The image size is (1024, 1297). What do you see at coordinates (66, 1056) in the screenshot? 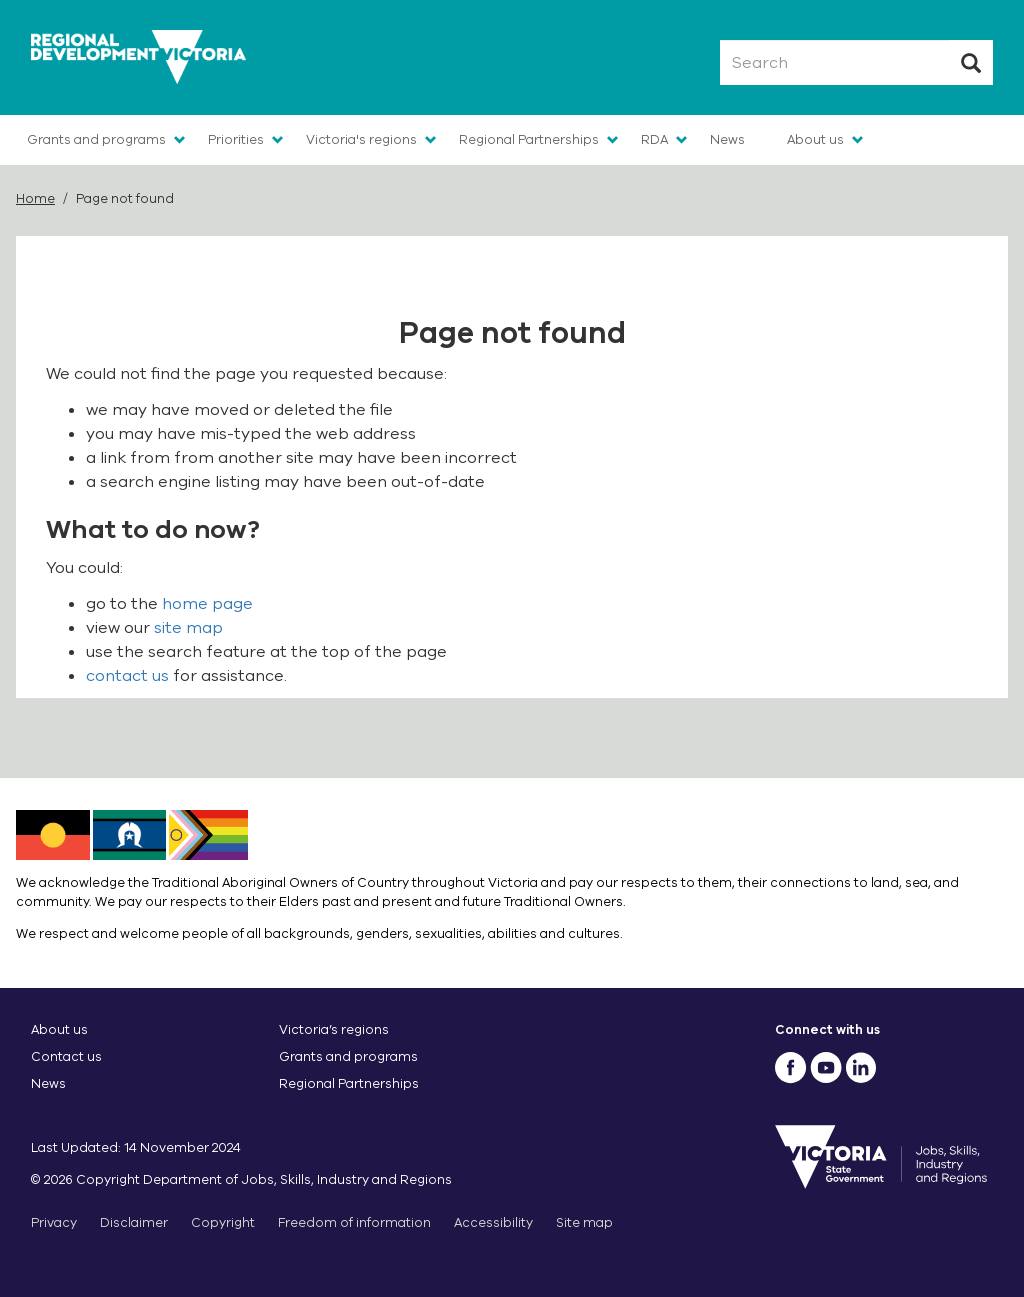
I see `Contact us` at bounding box center [66, 1056].